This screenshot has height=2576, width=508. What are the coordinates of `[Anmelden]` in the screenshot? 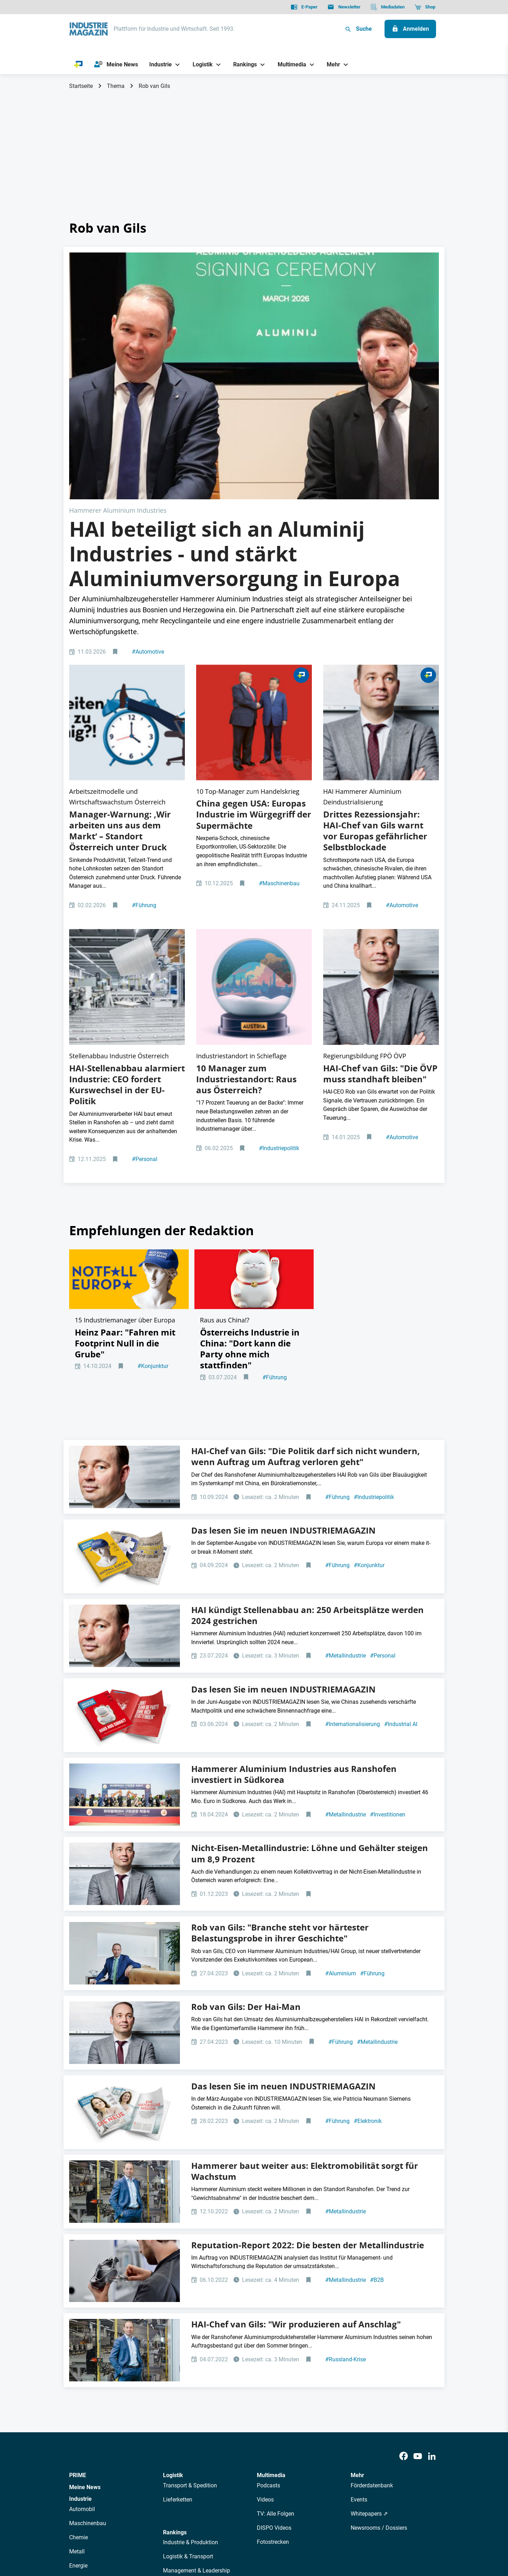 It's located at (410, 29).